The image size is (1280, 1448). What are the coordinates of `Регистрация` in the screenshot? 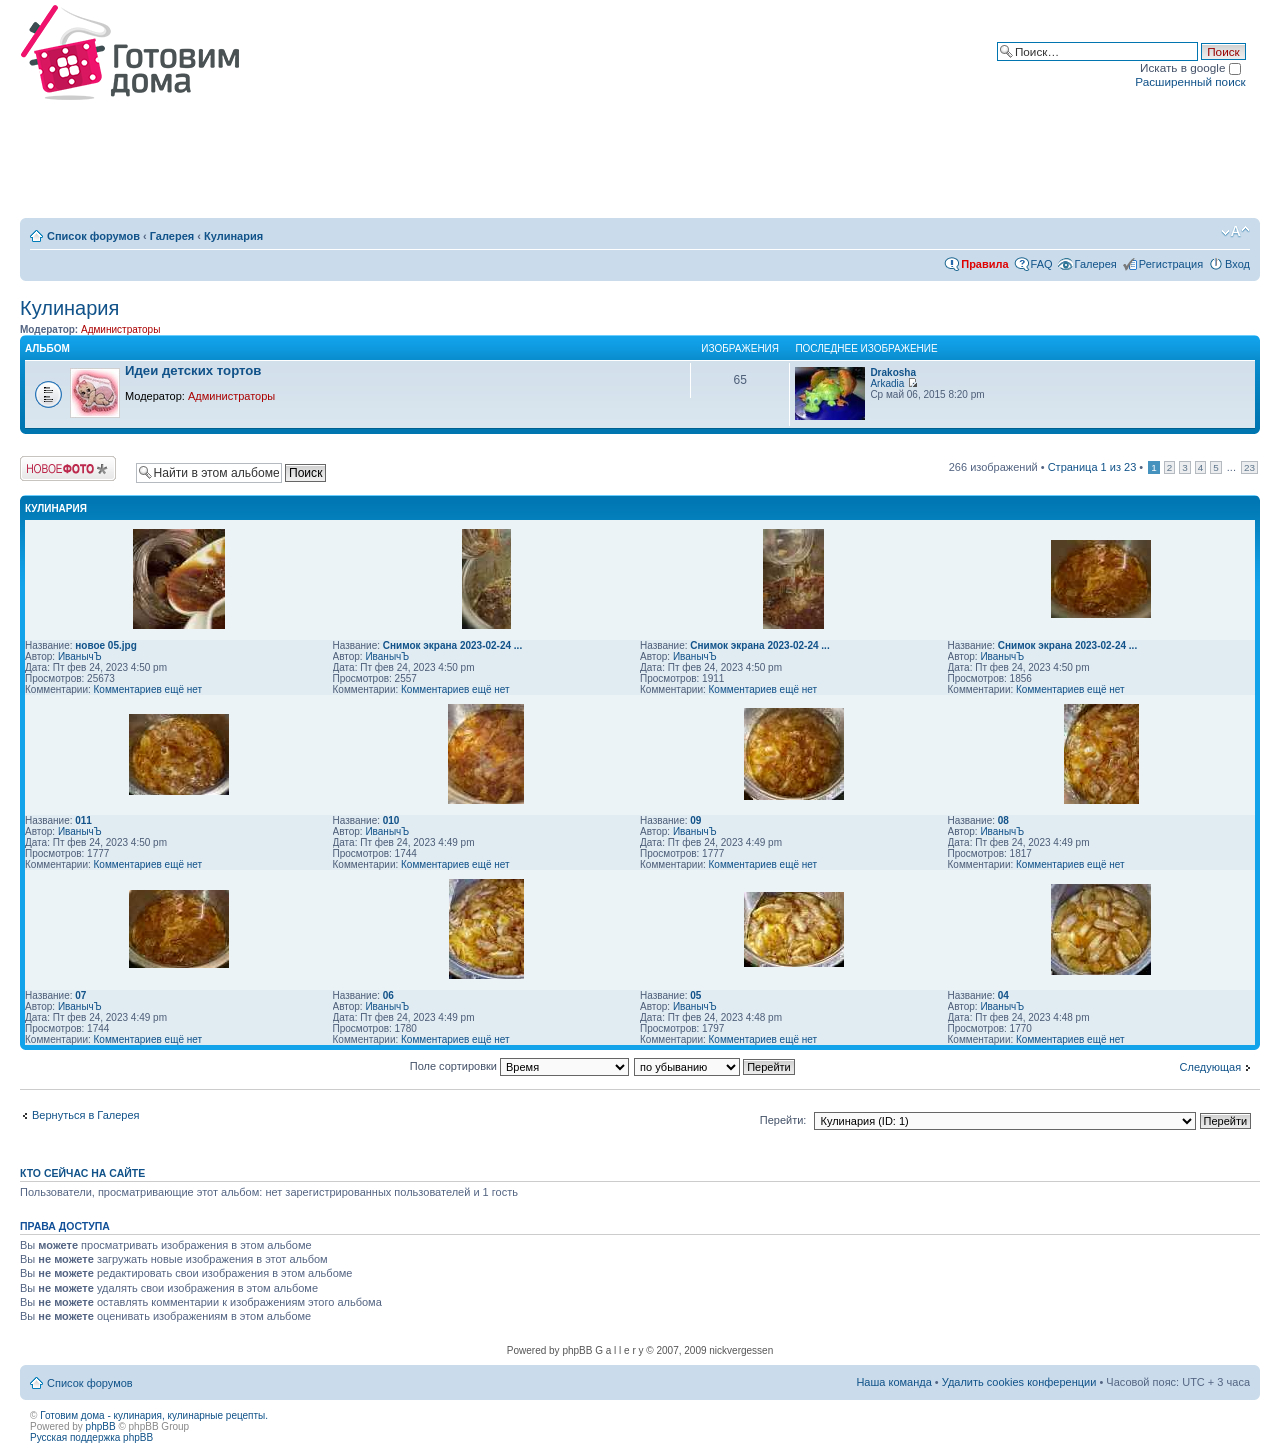 It's located at (1171, 264).